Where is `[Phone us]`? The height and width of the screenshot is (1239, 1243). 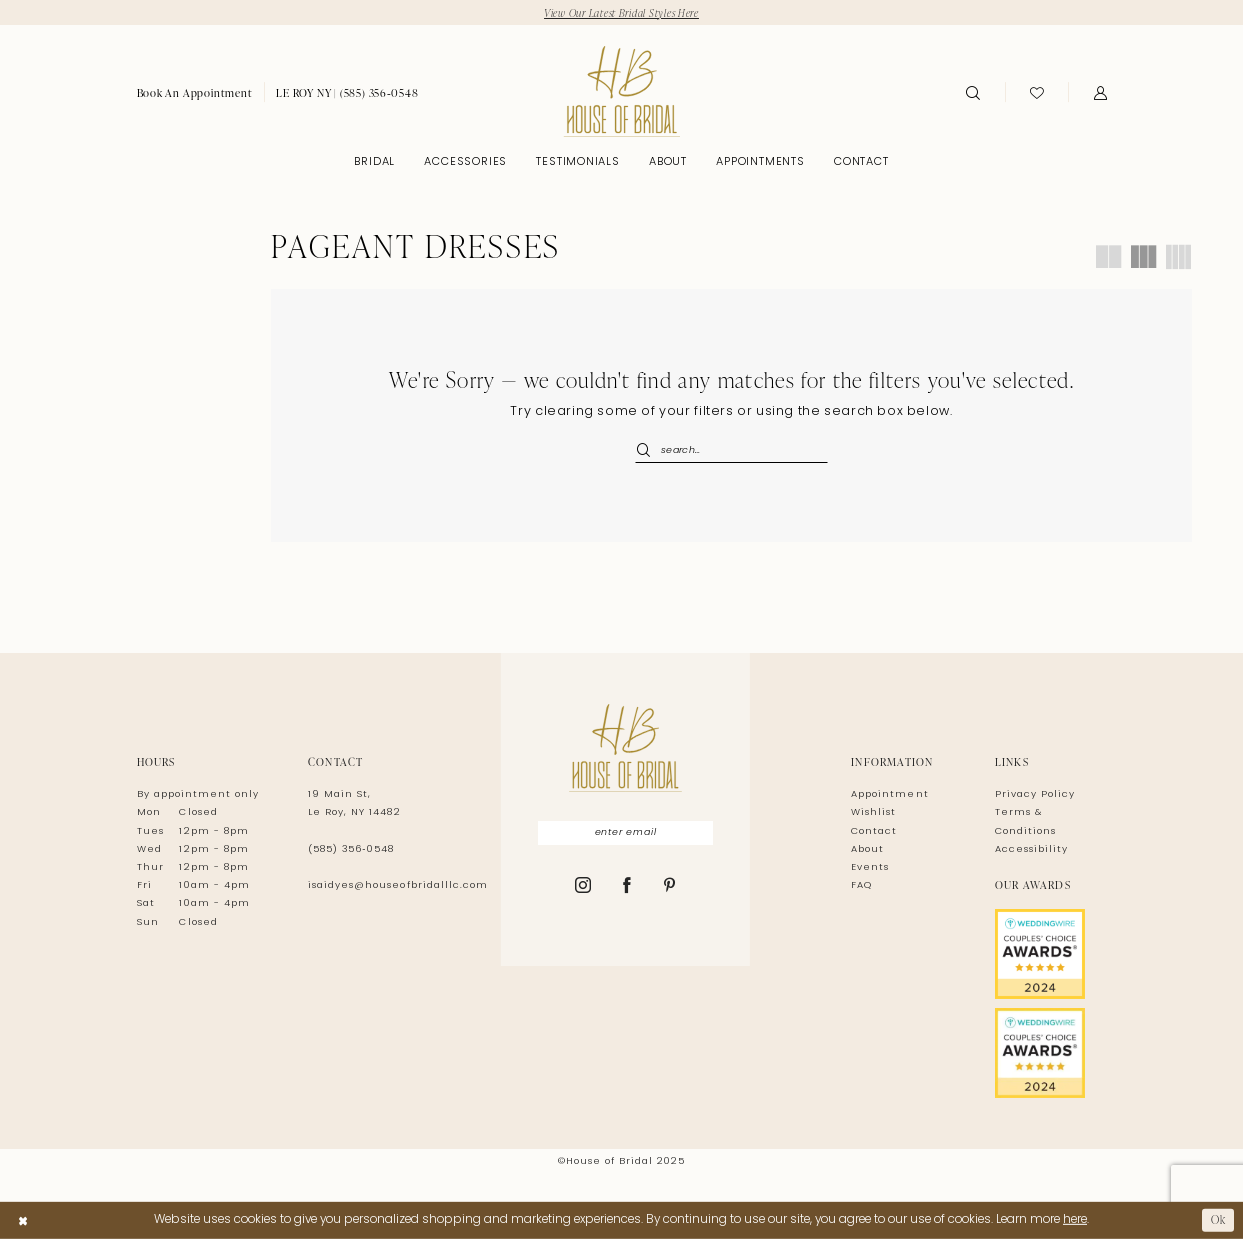
[Phone us] is located at coordinates (347, 92).